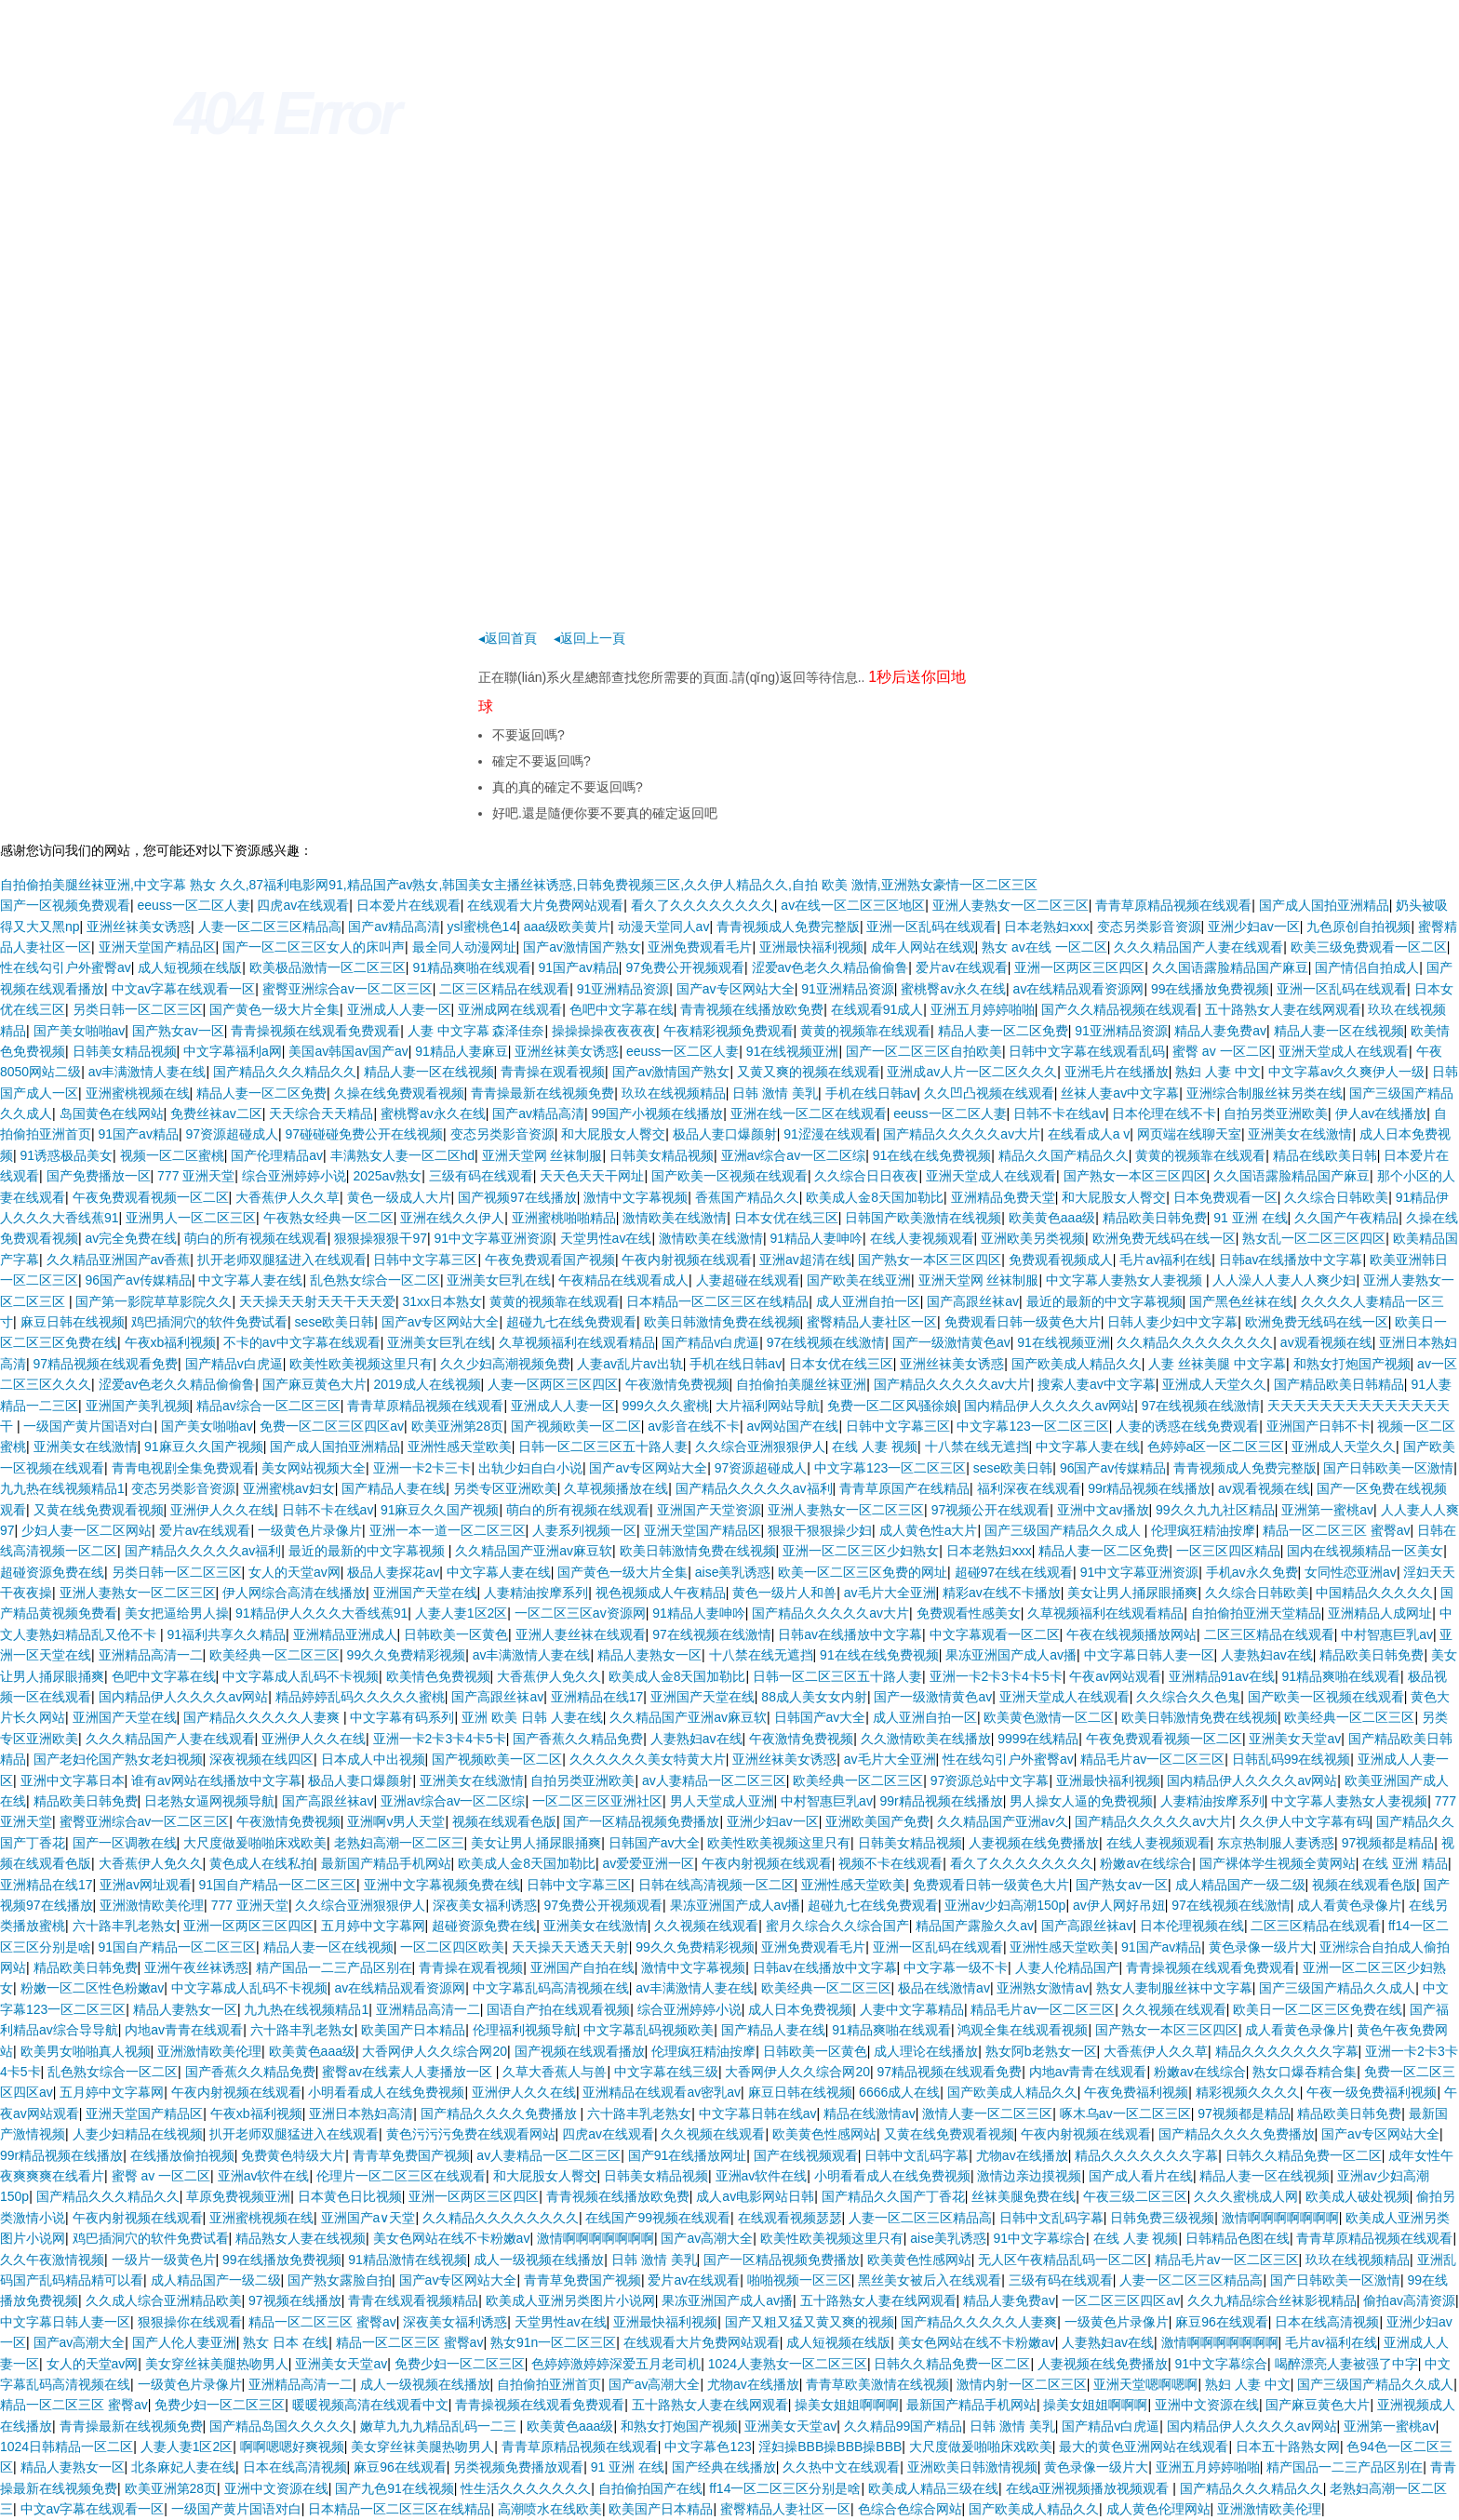  What do you see at coordinates (661, 1592) in the screenshot?
I see `视色视频成人午夜精品` at bounding box center [661, 1592].